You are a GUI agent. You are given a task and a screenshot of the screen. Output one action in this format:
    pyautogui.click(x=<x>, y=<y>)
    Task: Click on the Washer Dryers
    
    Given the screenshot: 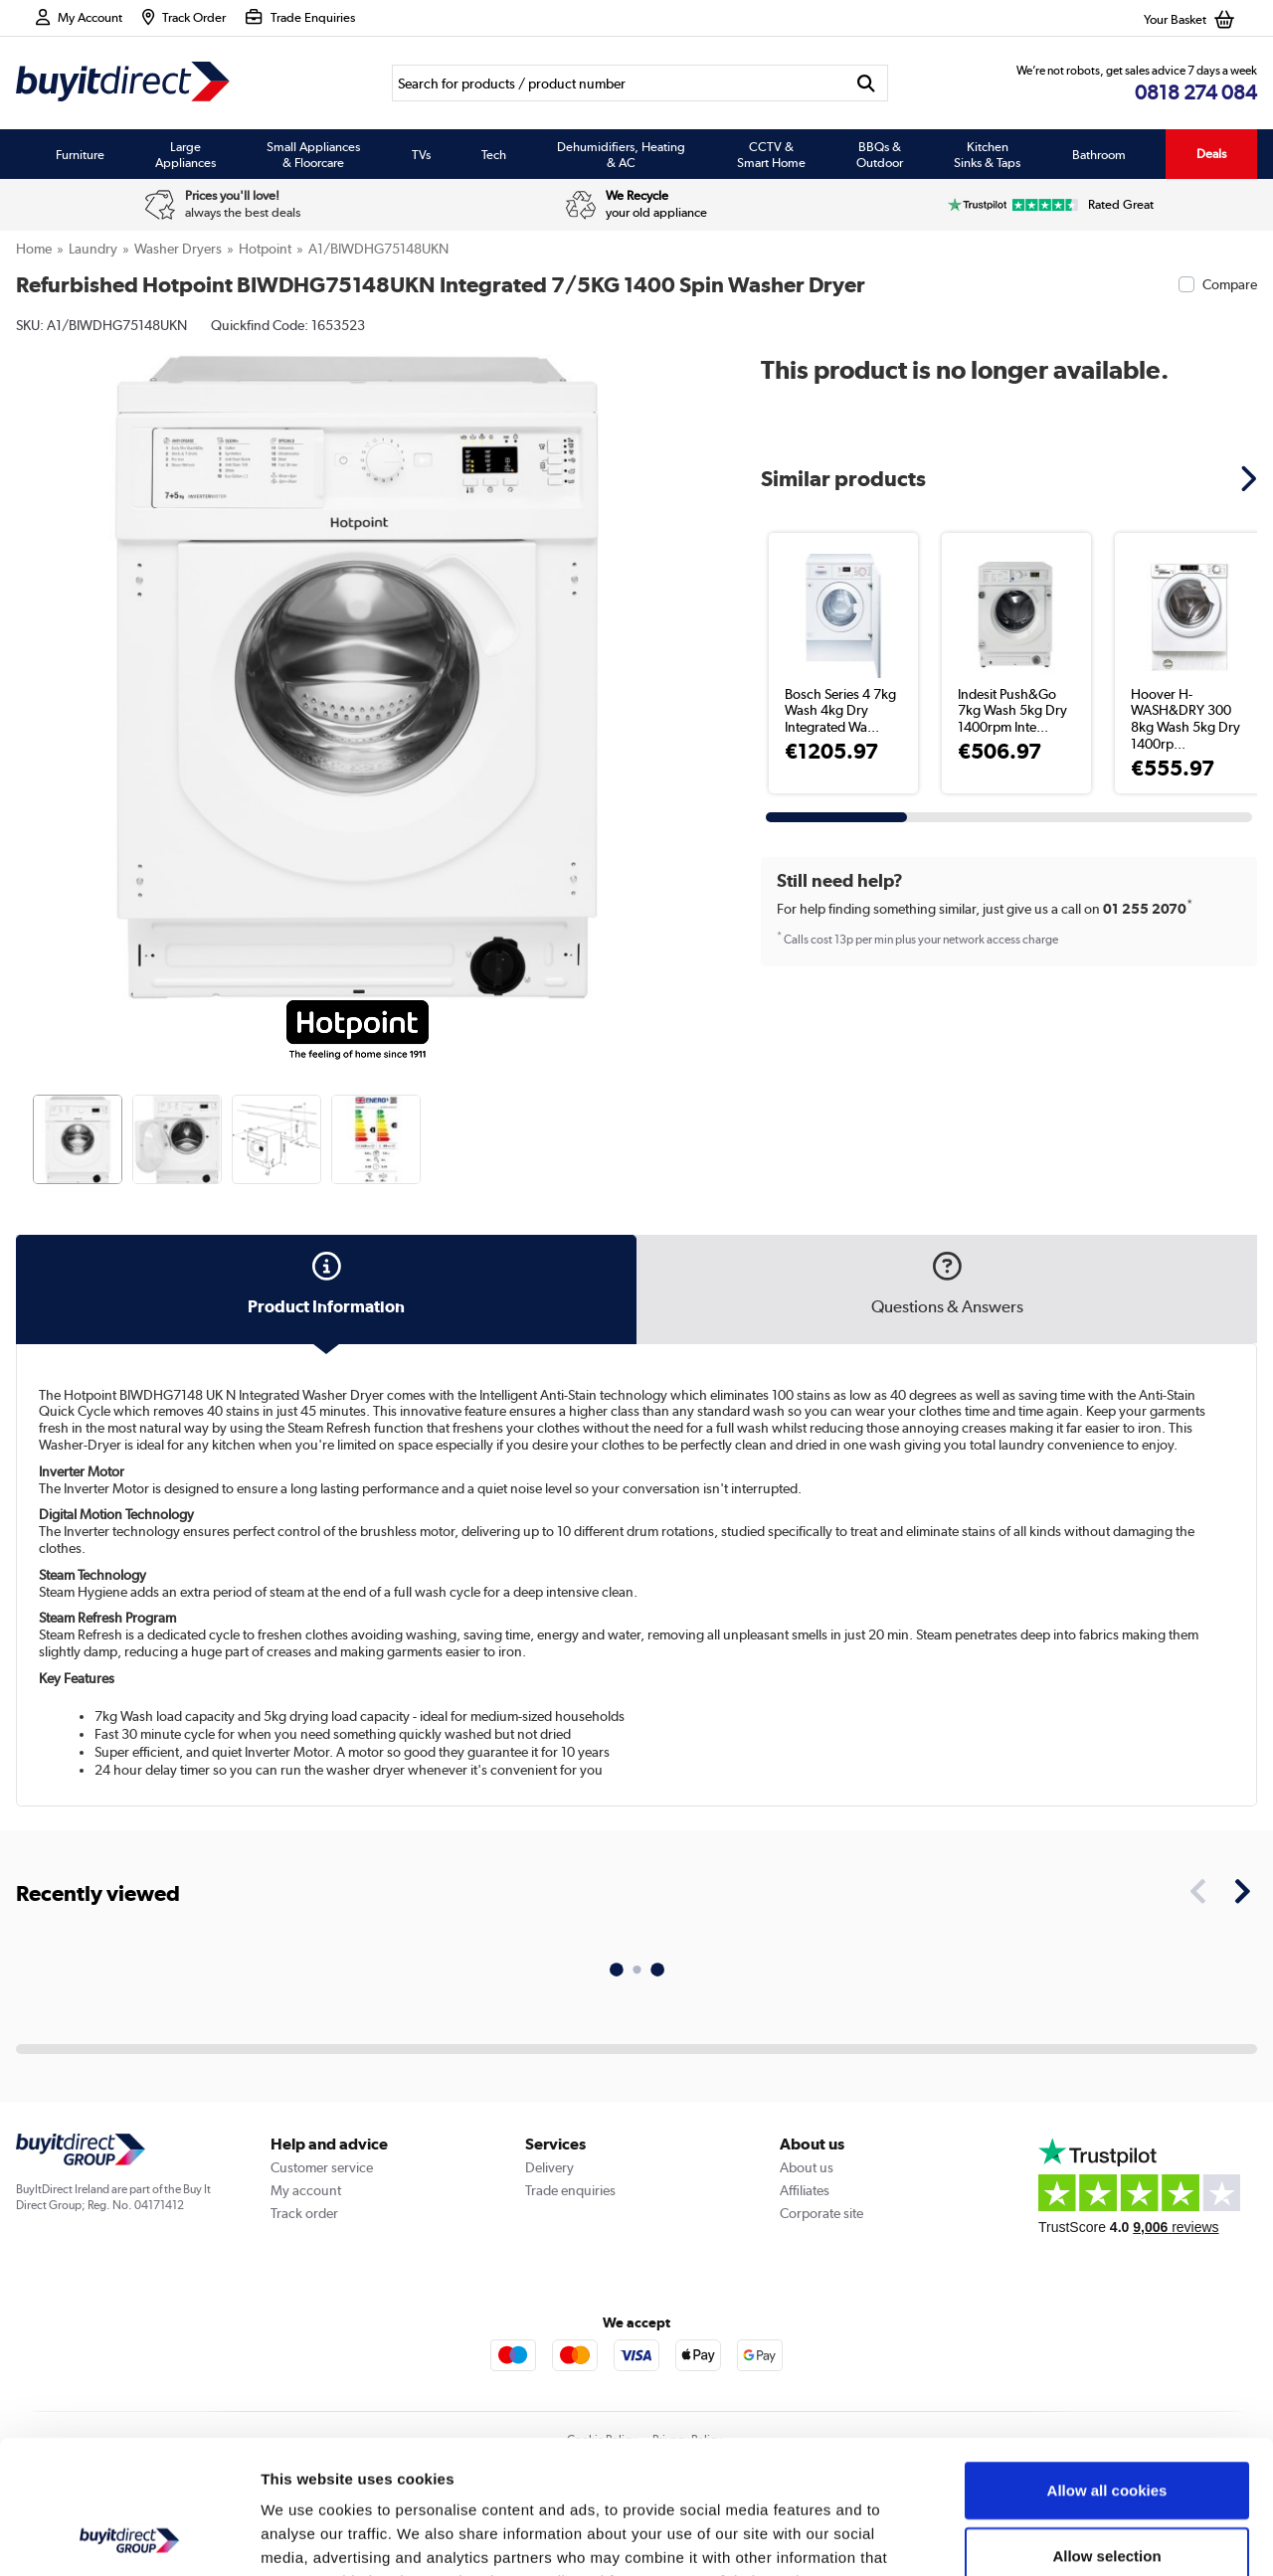 What is the action you would take?
    pyautogui.click(x=178, y=249)
    